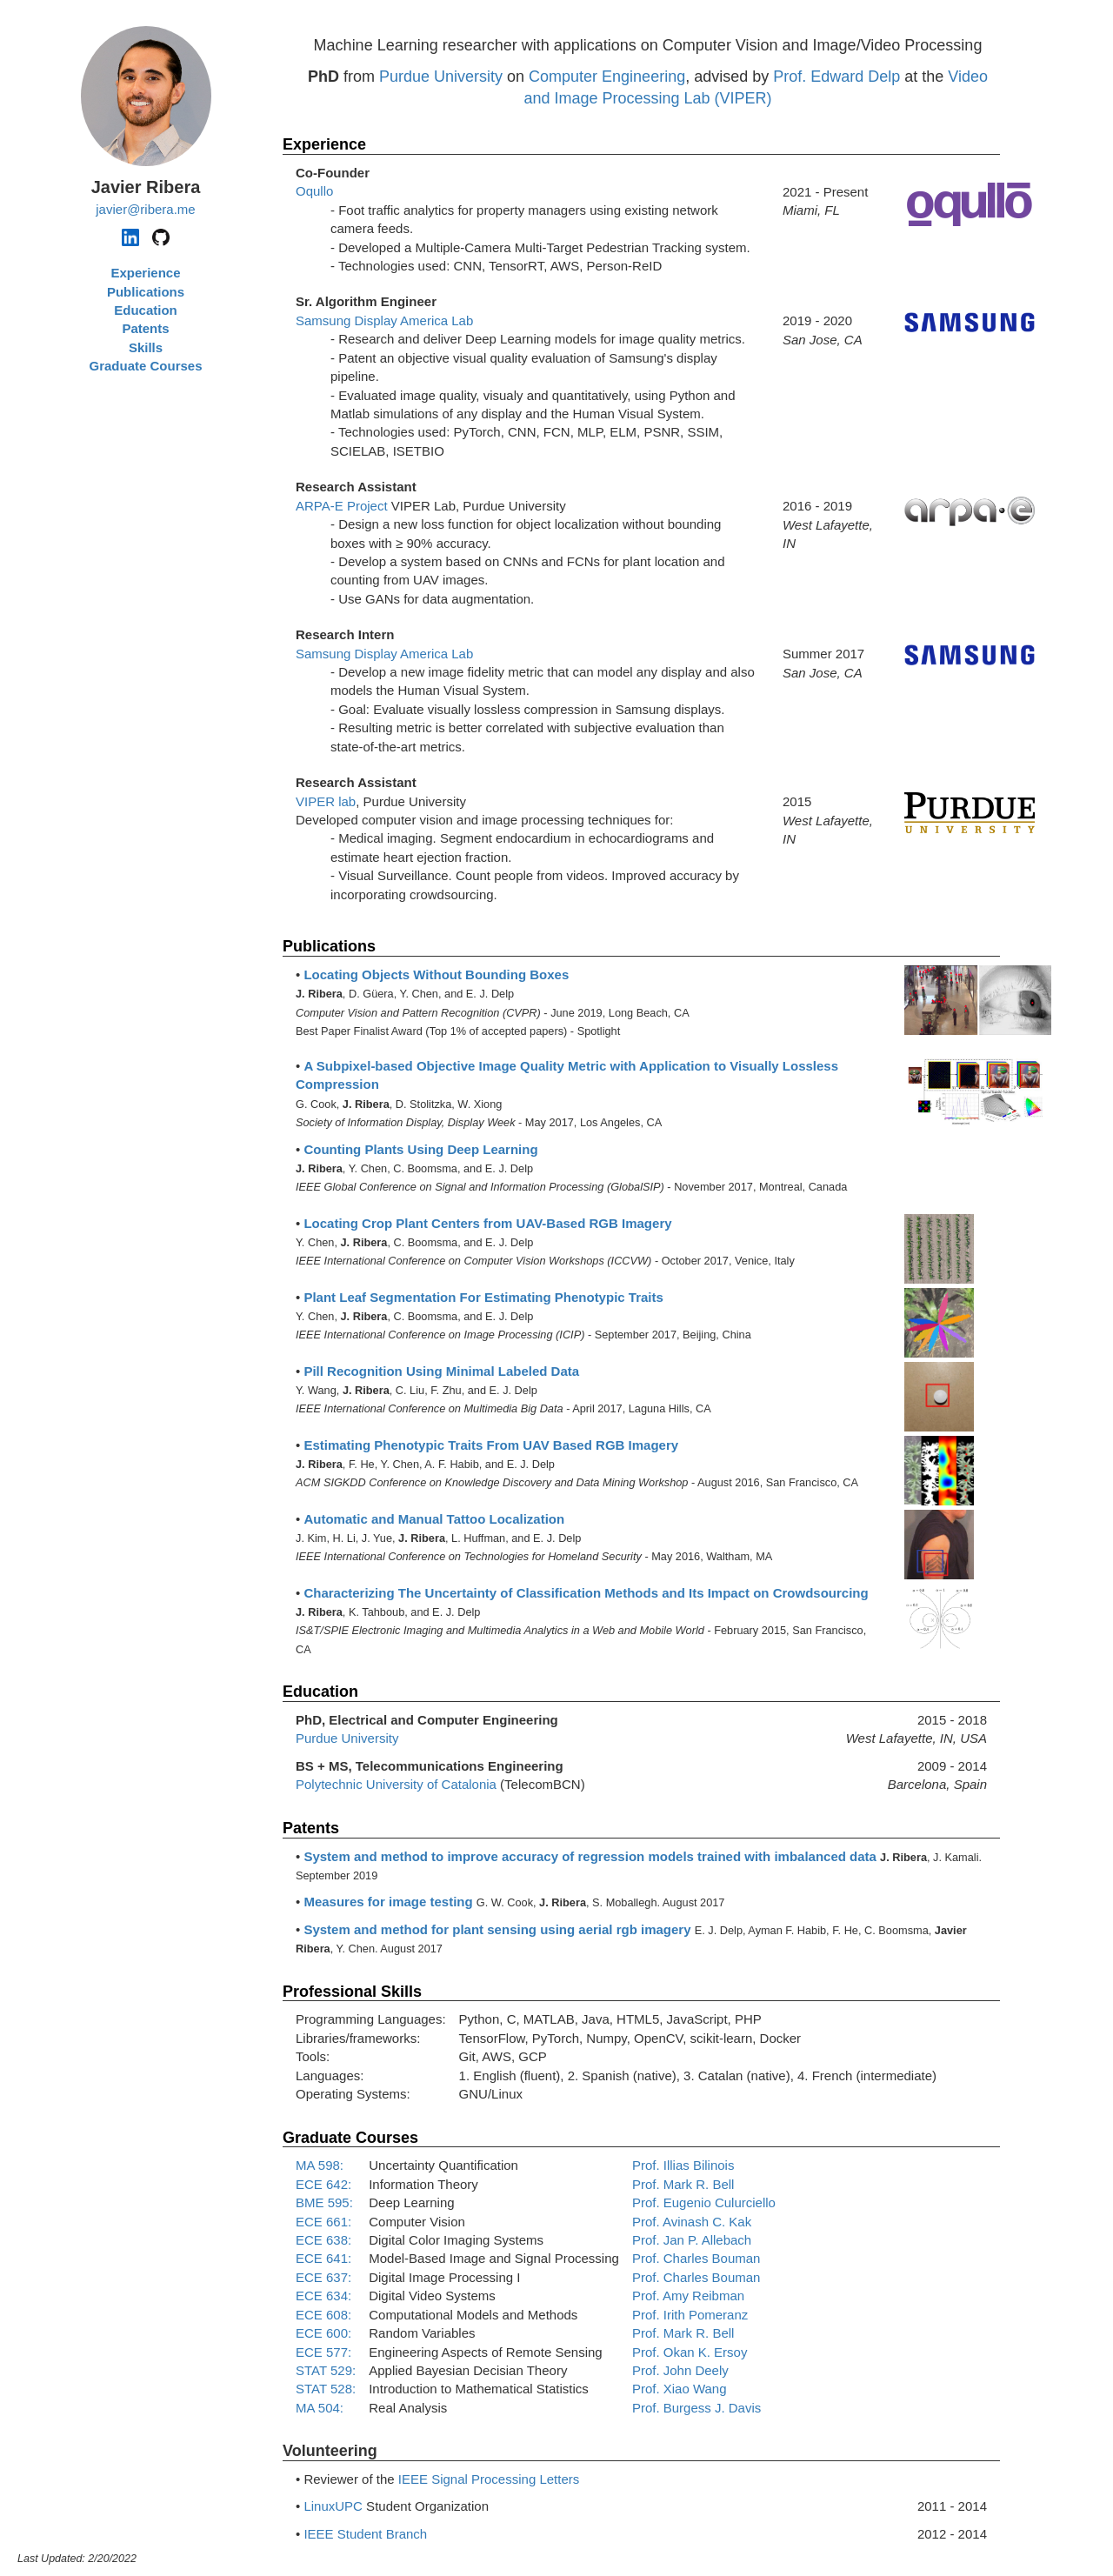 This screenshot has width=1113, height=2576. Describe the element at coordinates (836, 76) in the screenshot. I see `Prof. Edward Delp` at that location.